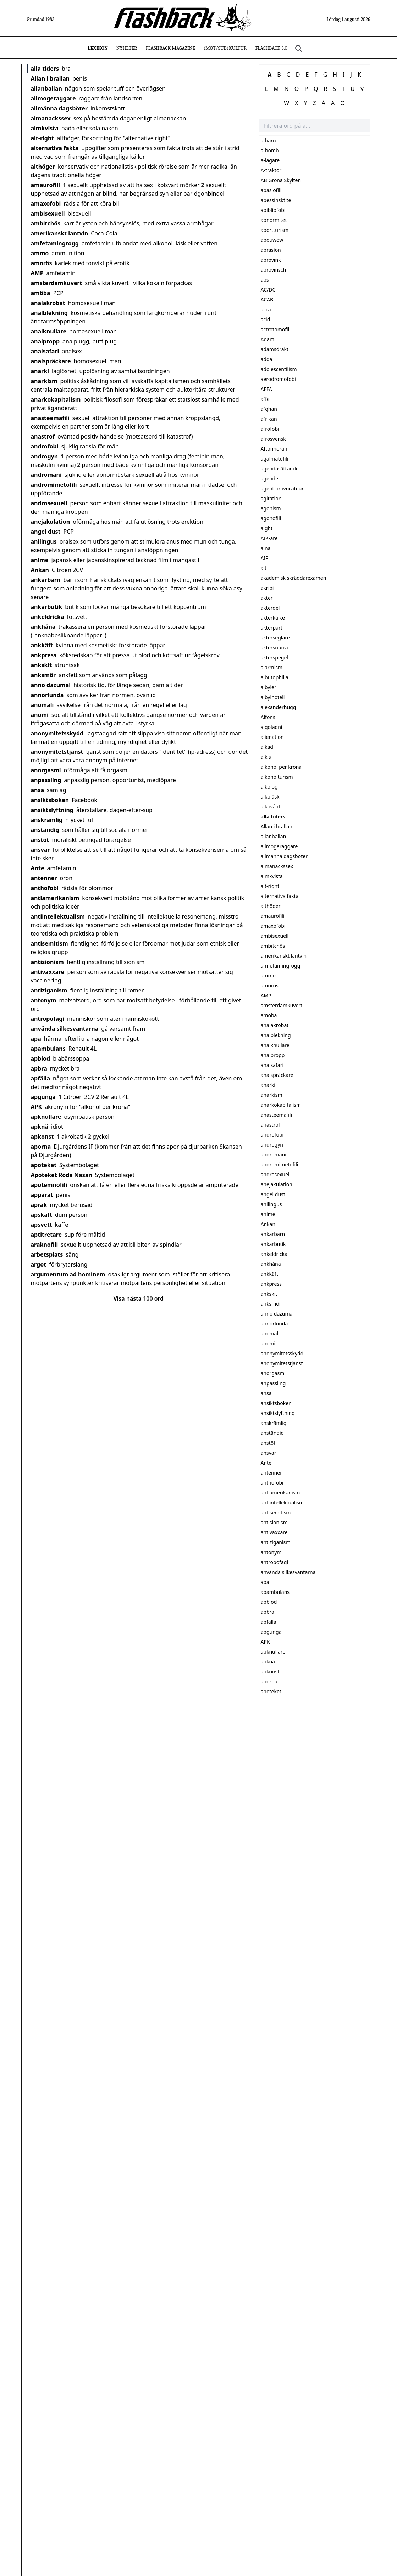 The image size is (397, 2576). What do you see at coordinates (276, 329) in the screenshot?
I see `actrotomofili` at bounding box center [276, 329].